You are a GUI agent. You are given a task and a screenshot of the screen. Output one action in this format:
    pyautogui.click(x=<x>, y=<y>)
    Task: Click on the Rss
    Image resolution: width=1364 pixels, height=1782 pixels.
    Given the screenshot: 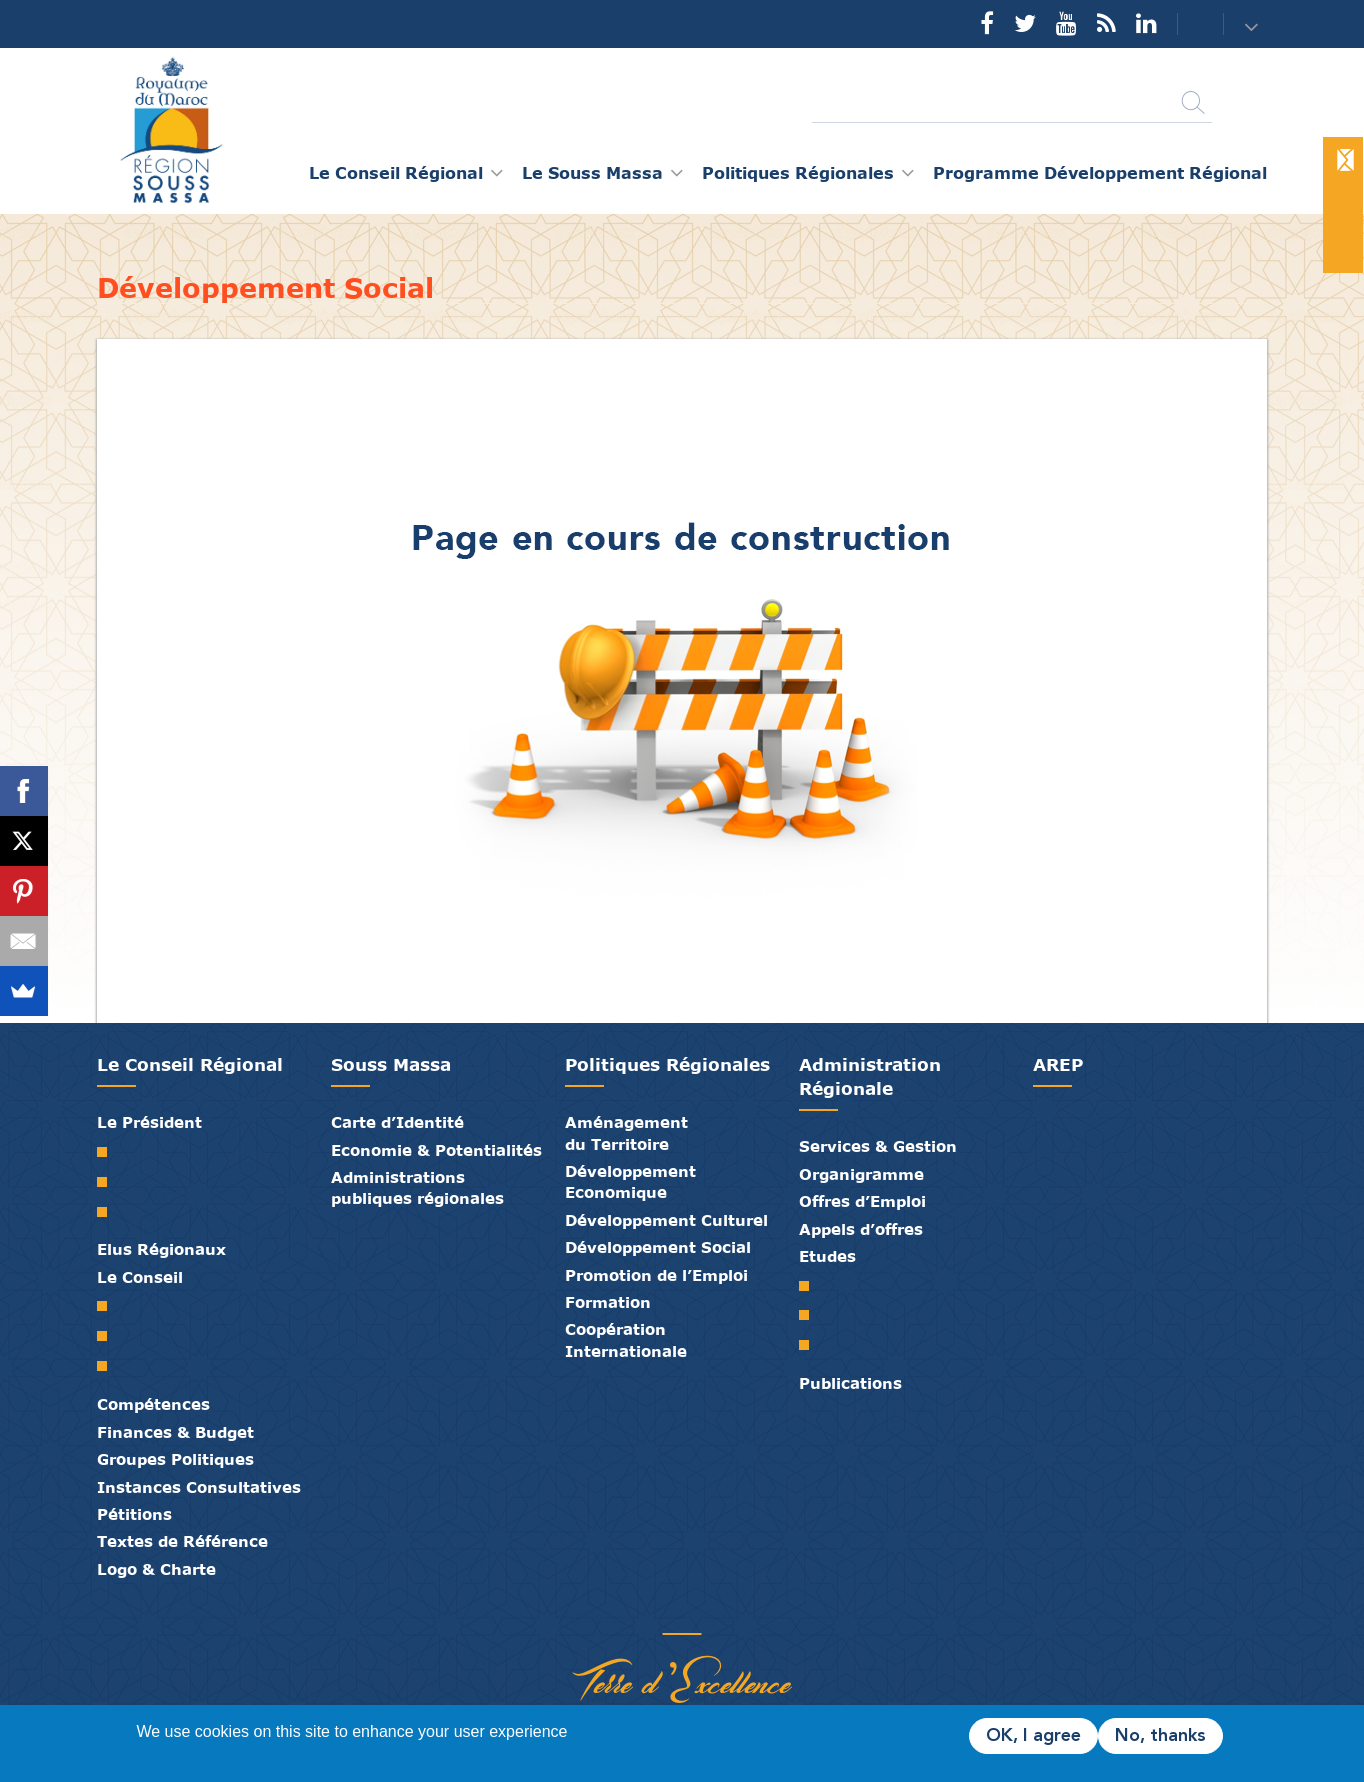 What is the action you would take?
    pyautogui.click(x=1106, y=23)
    